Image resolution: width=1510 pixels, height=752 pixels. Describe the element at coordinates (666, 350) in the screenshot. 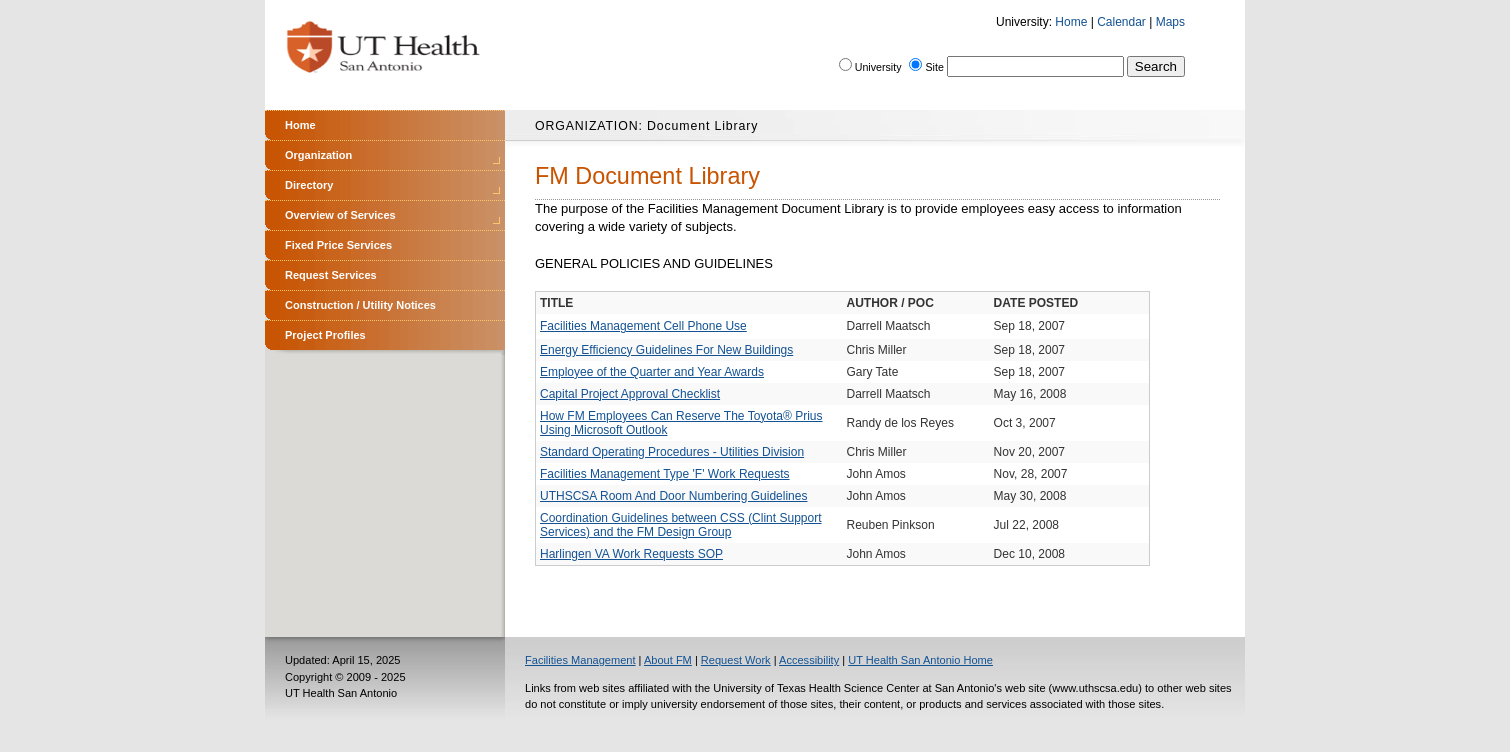

I see `Energy Efficiency Guidelines For New Buildings` at that location.